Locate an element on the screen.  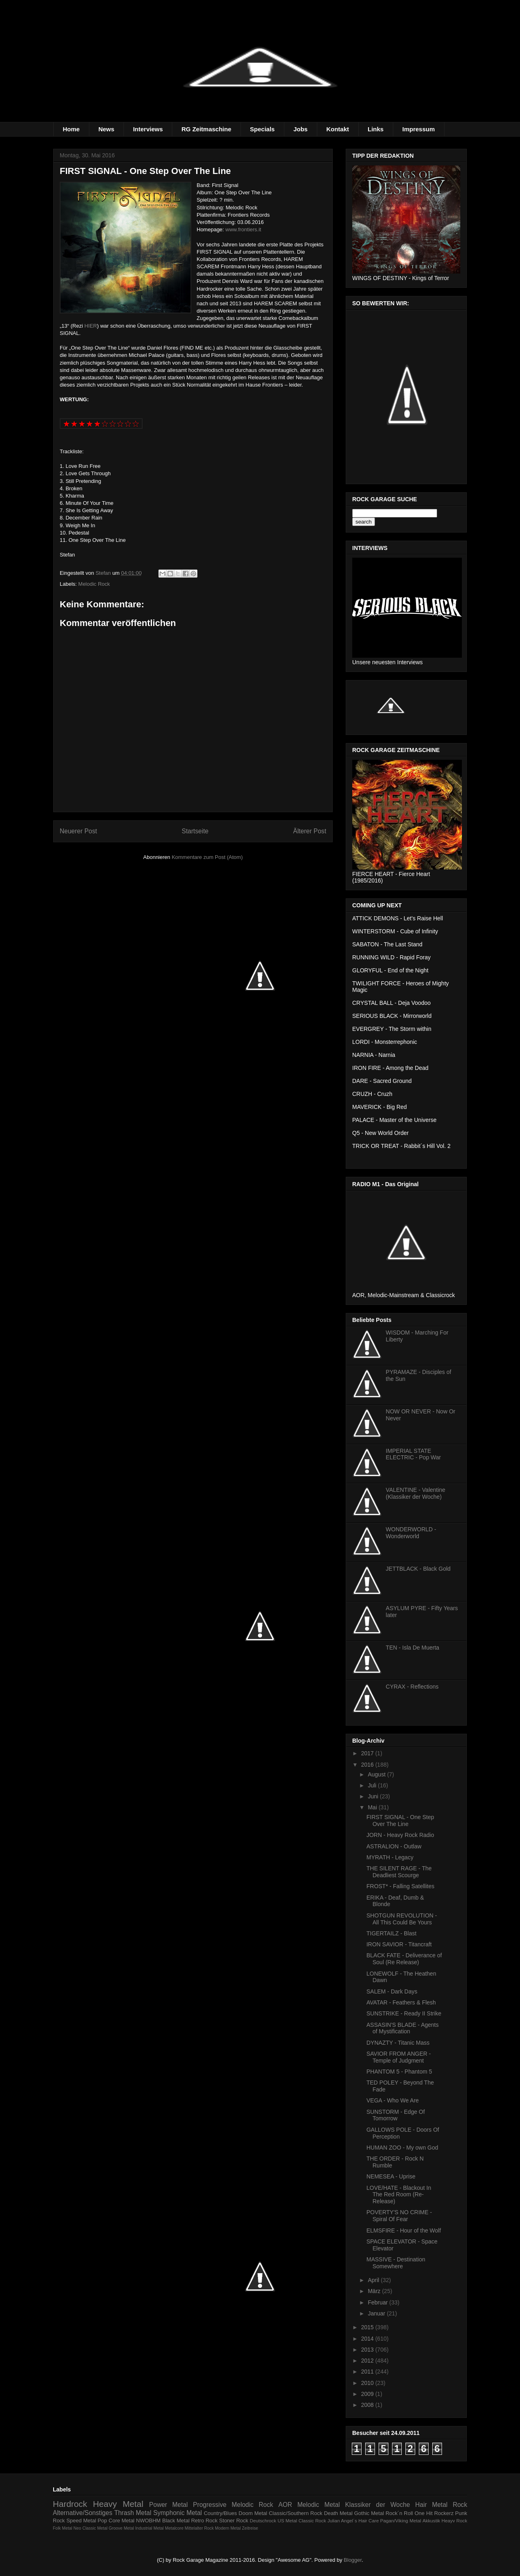
FROST* - Falling Satellites is located at coordinates (400, 1886).